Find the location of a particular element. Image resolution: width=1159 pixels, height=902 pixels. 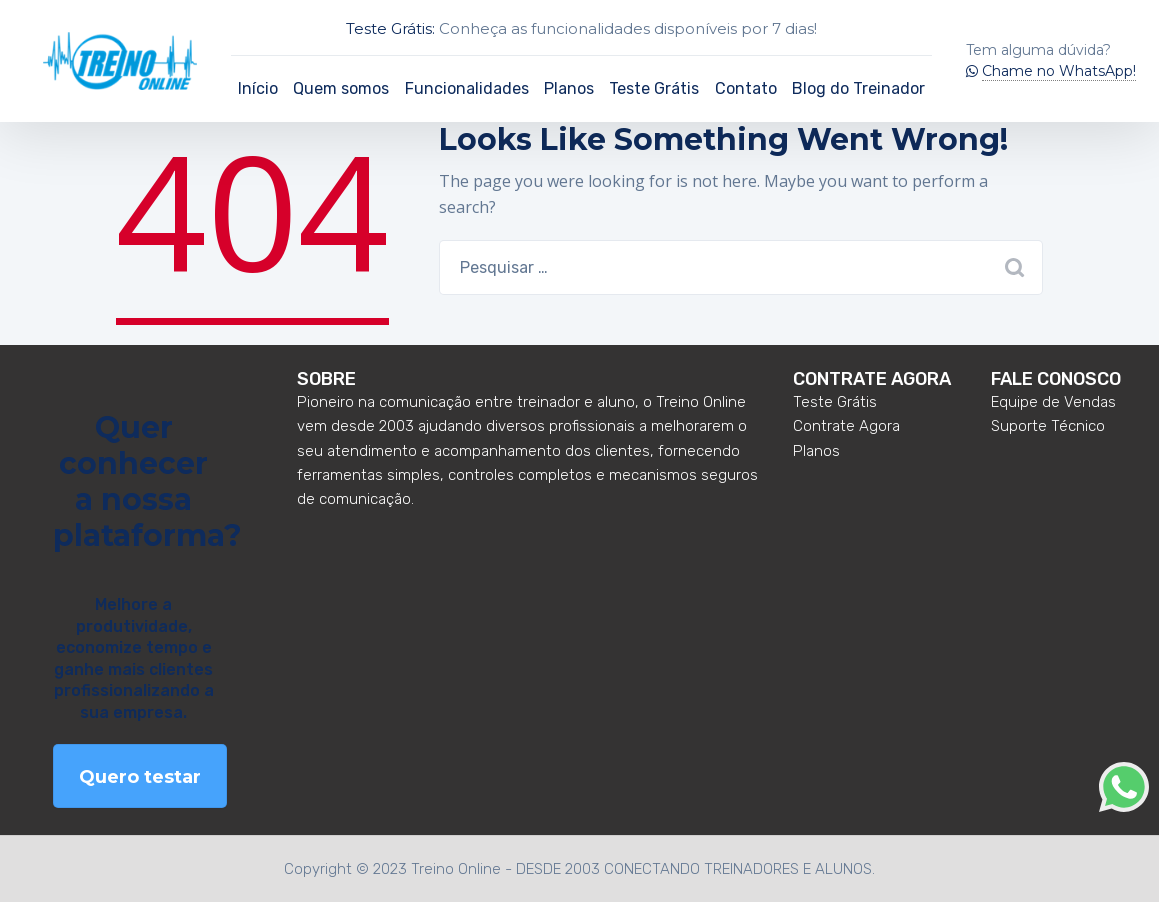

Equipe de Vendas is located at coordinates (1053, 402).